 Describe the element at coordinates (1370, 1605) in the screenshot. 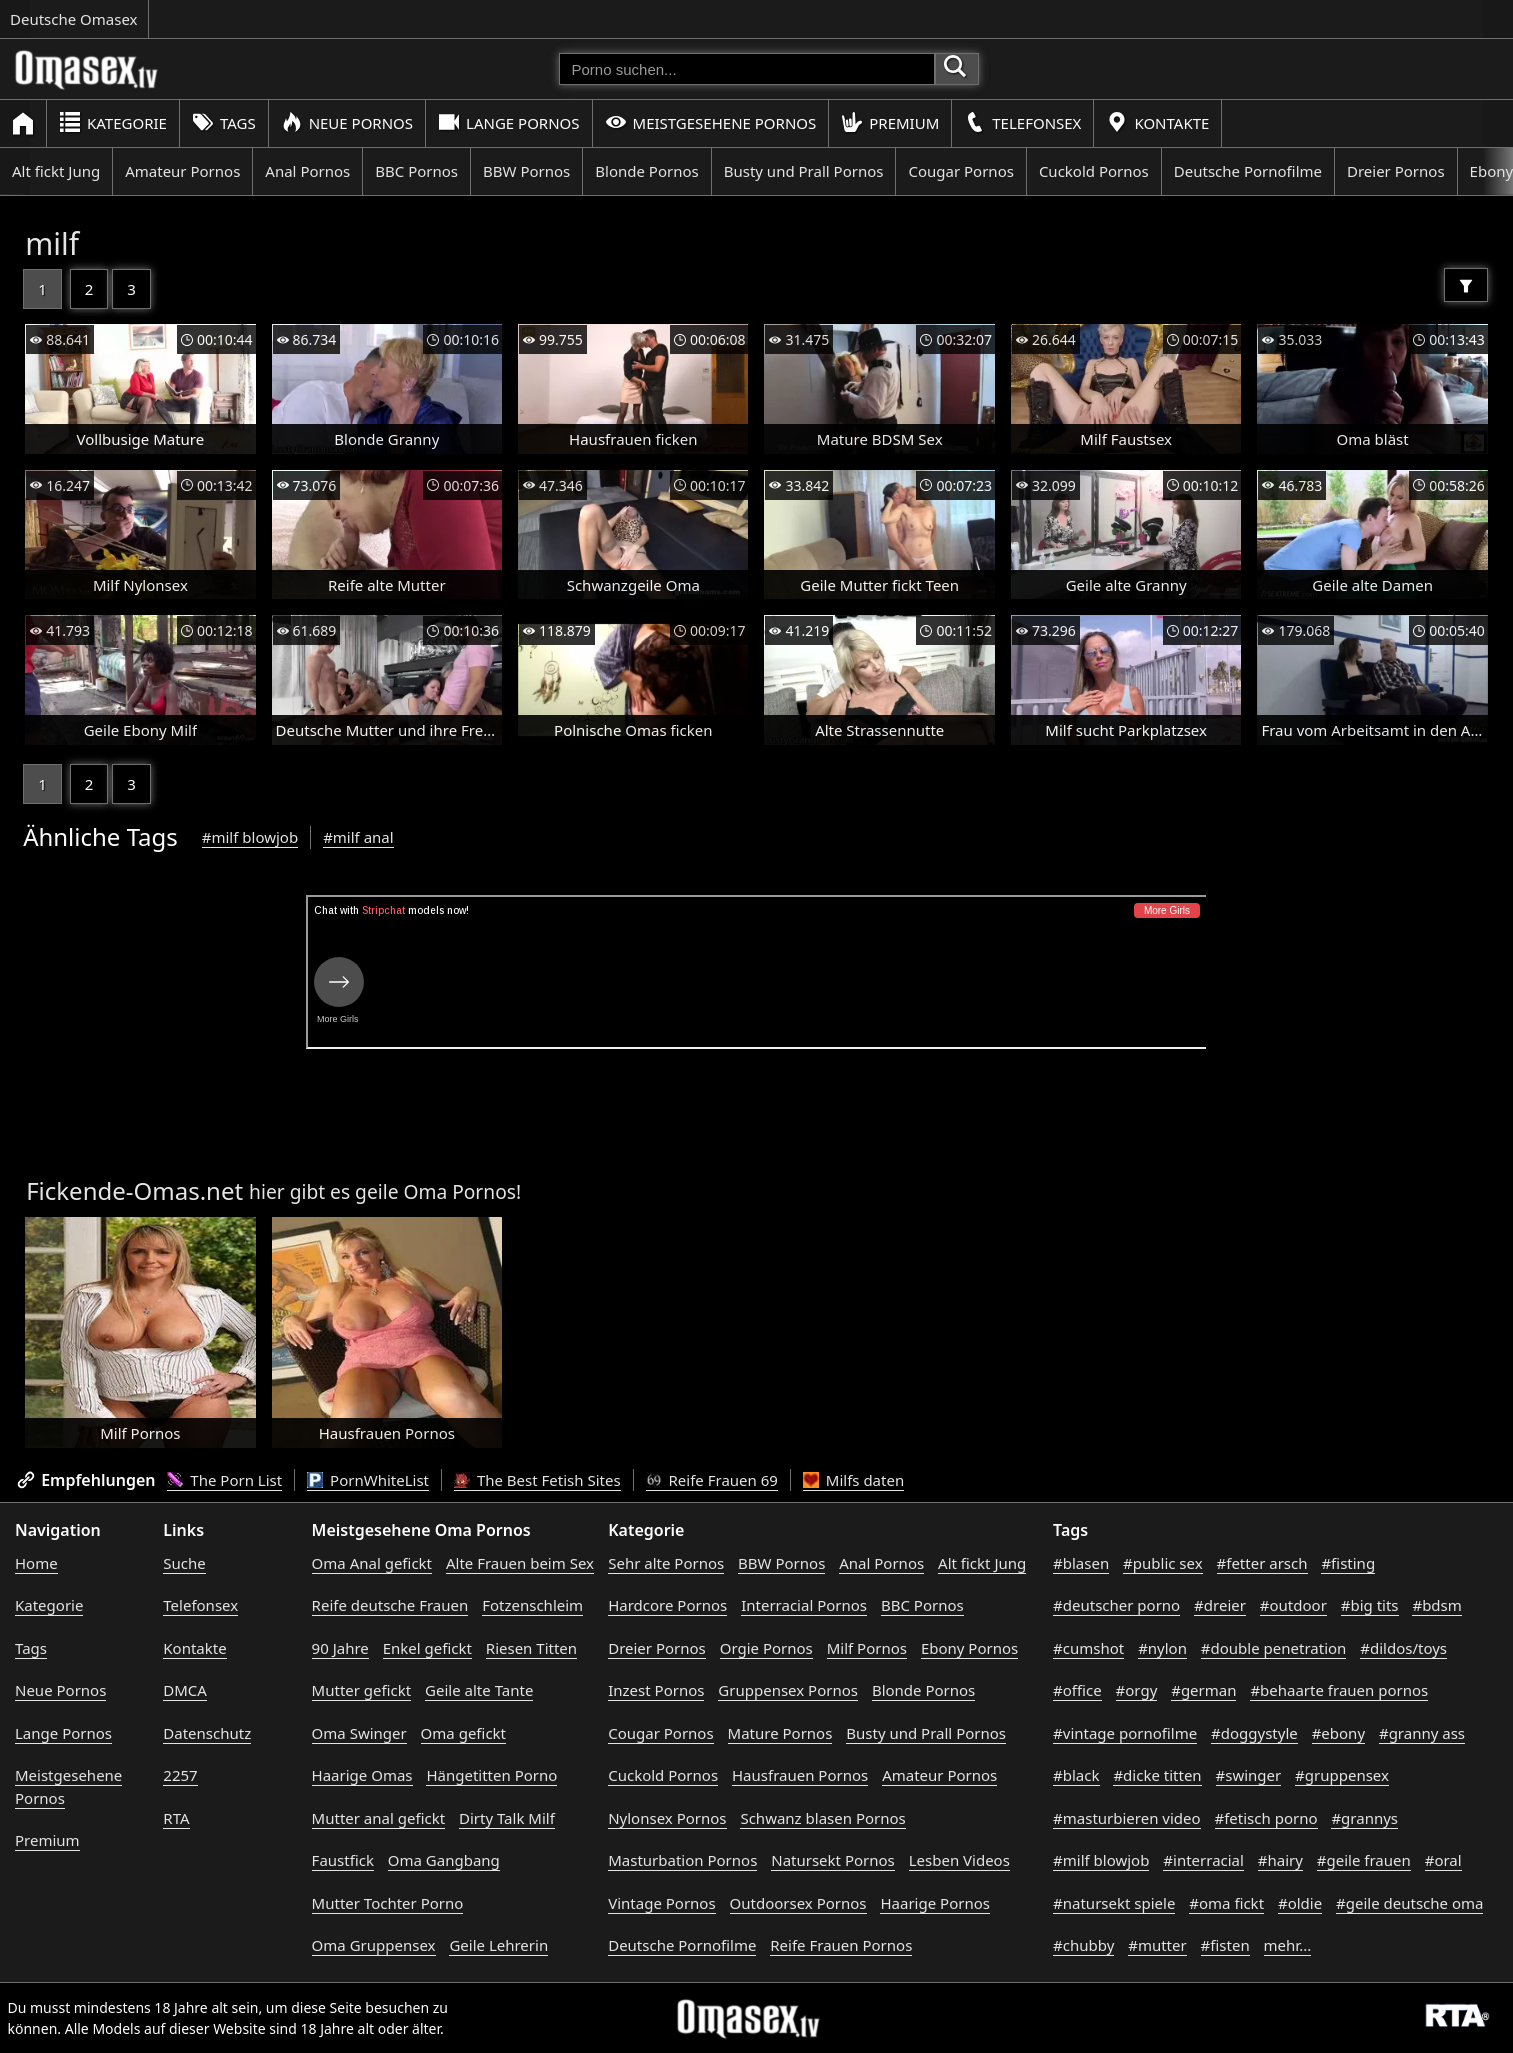

I see `#big tits` at that location.